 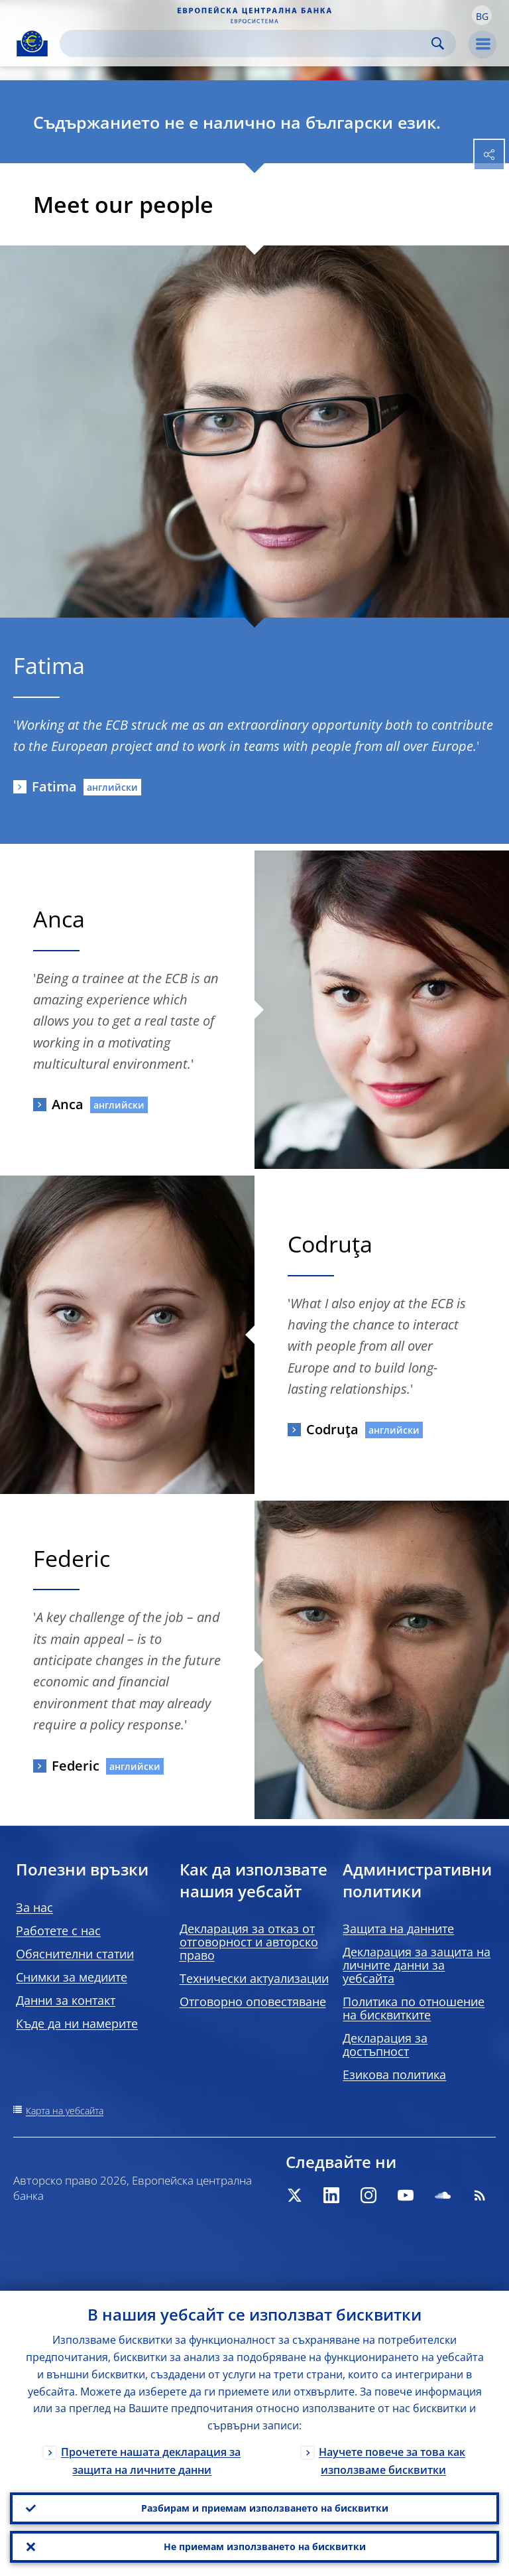 What do you see at coordinates (75, 1954) in the screenshot?
I see `Обяснителни статии` at bounding box center [75, 1954].